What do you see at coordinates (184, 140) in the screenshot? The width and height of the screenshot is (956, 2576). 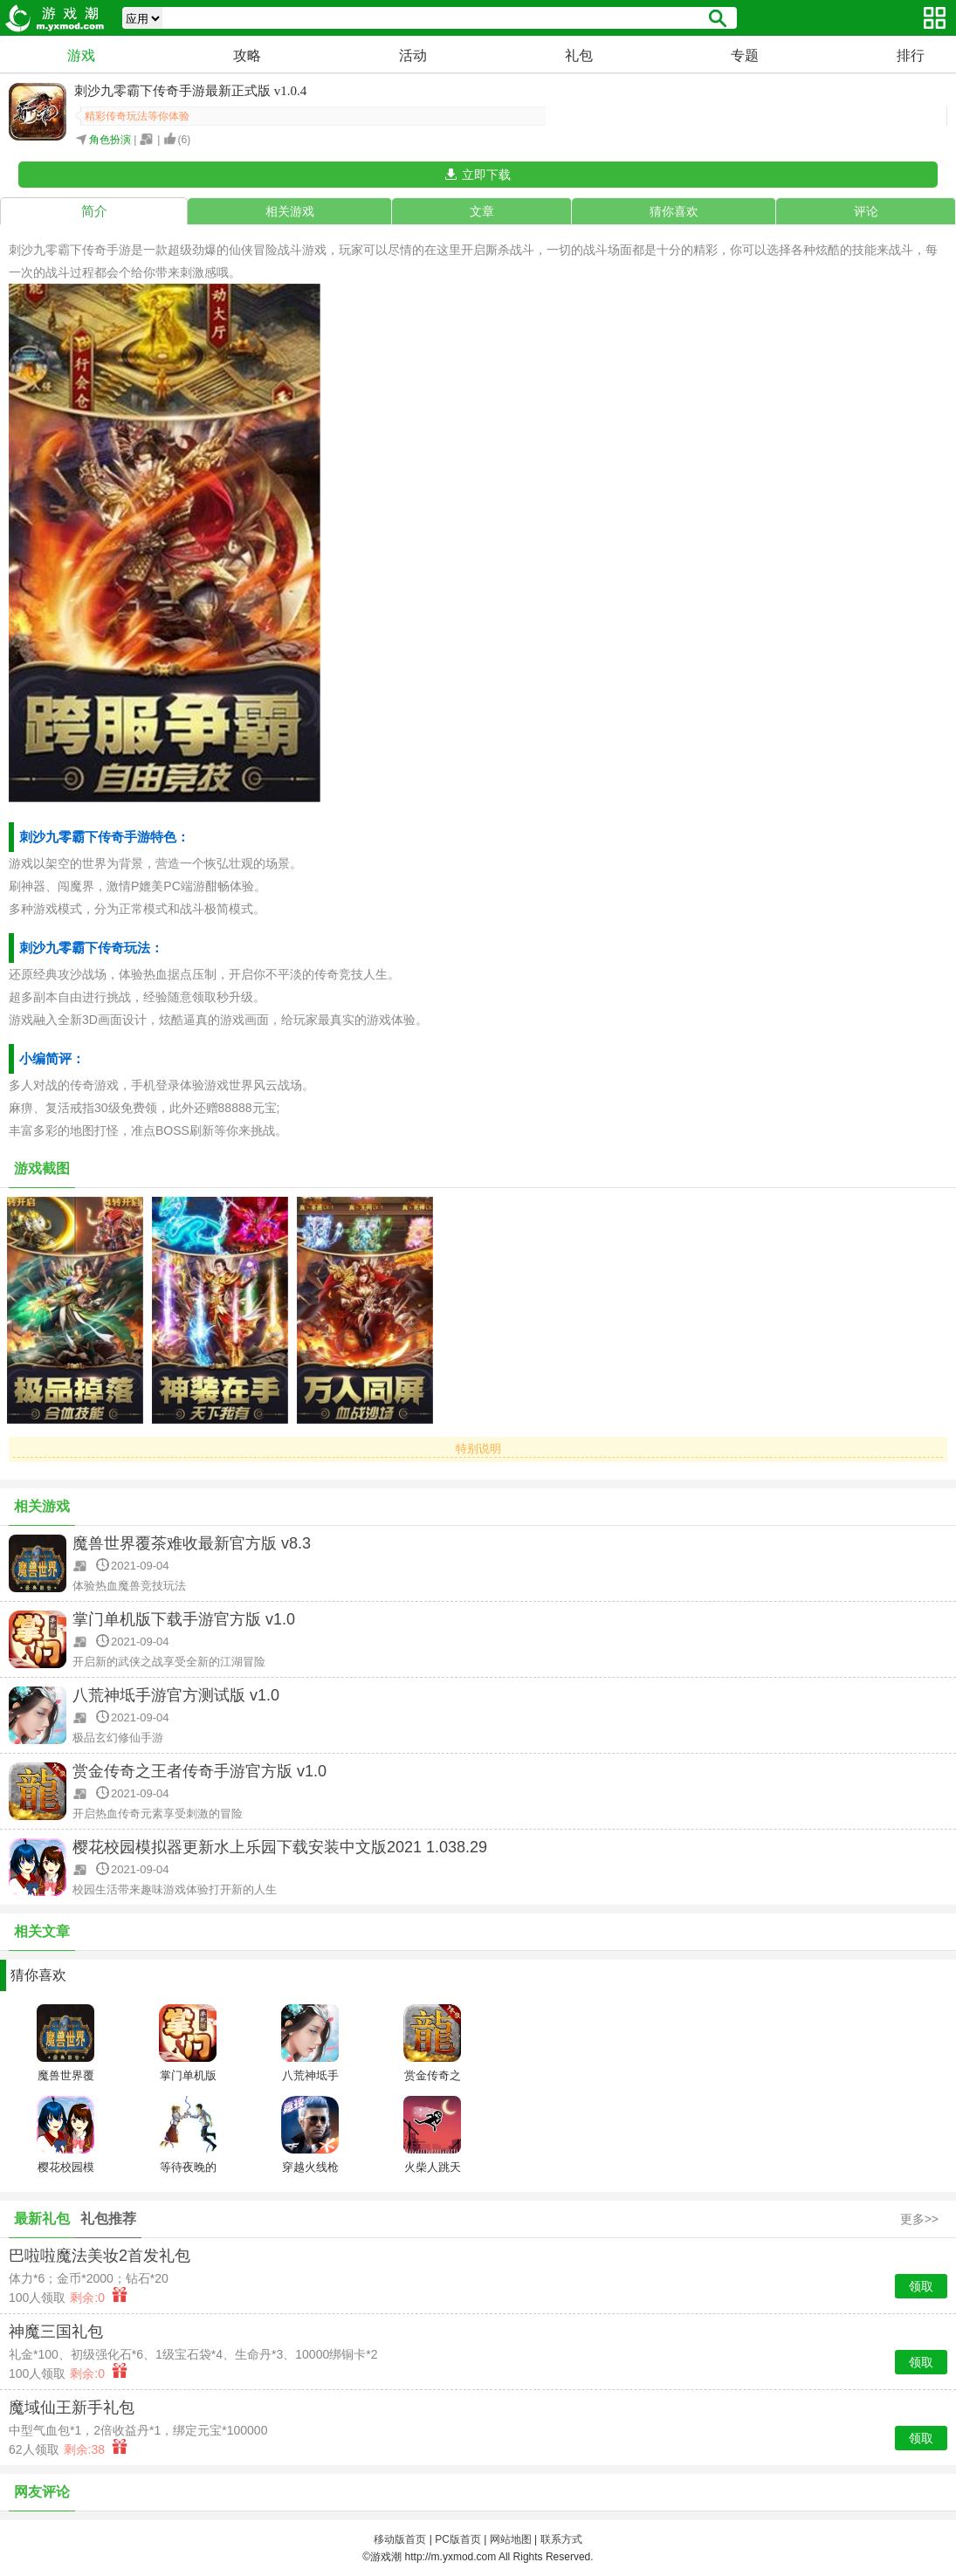 I see `()` at bounding box center [184, 140].